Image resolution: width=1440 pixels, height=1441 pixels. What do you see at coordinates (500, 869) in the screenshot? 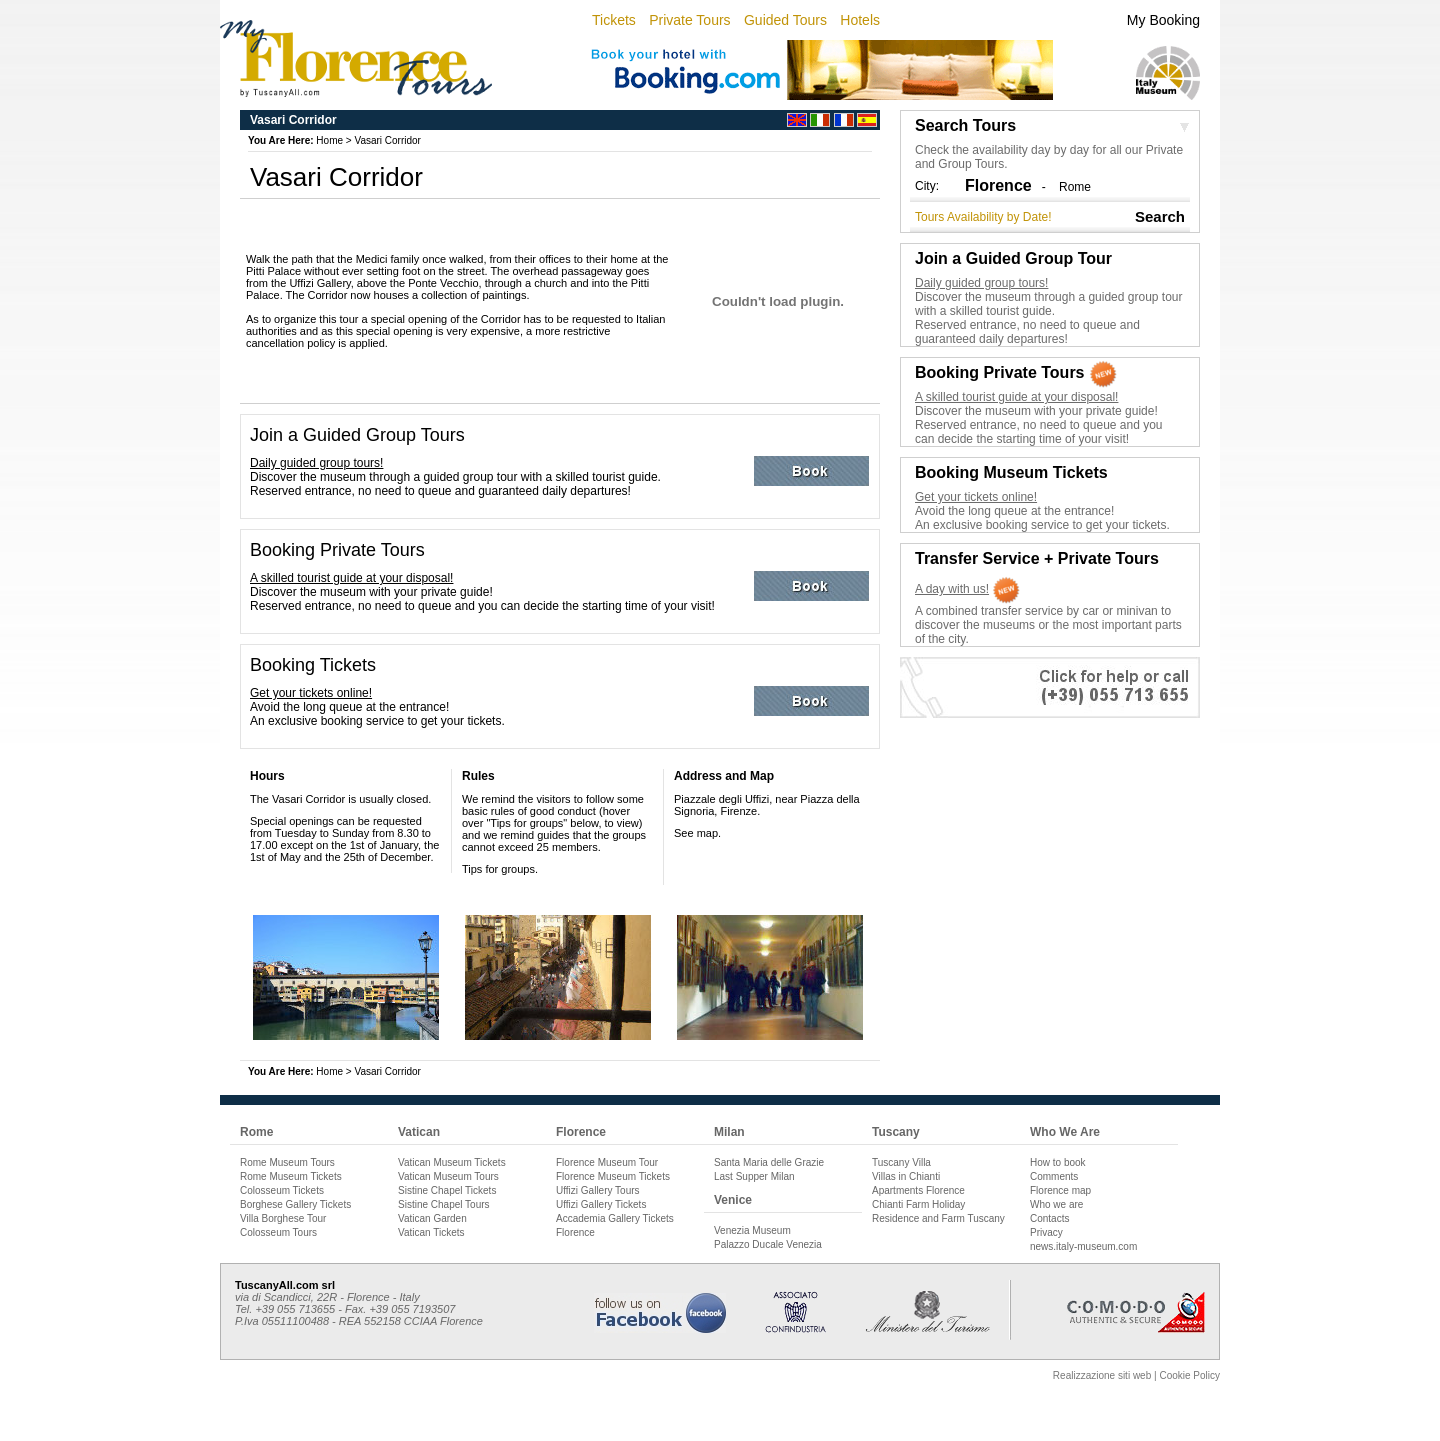
I see `Tips for groups.` at bounding box center [500, 869].